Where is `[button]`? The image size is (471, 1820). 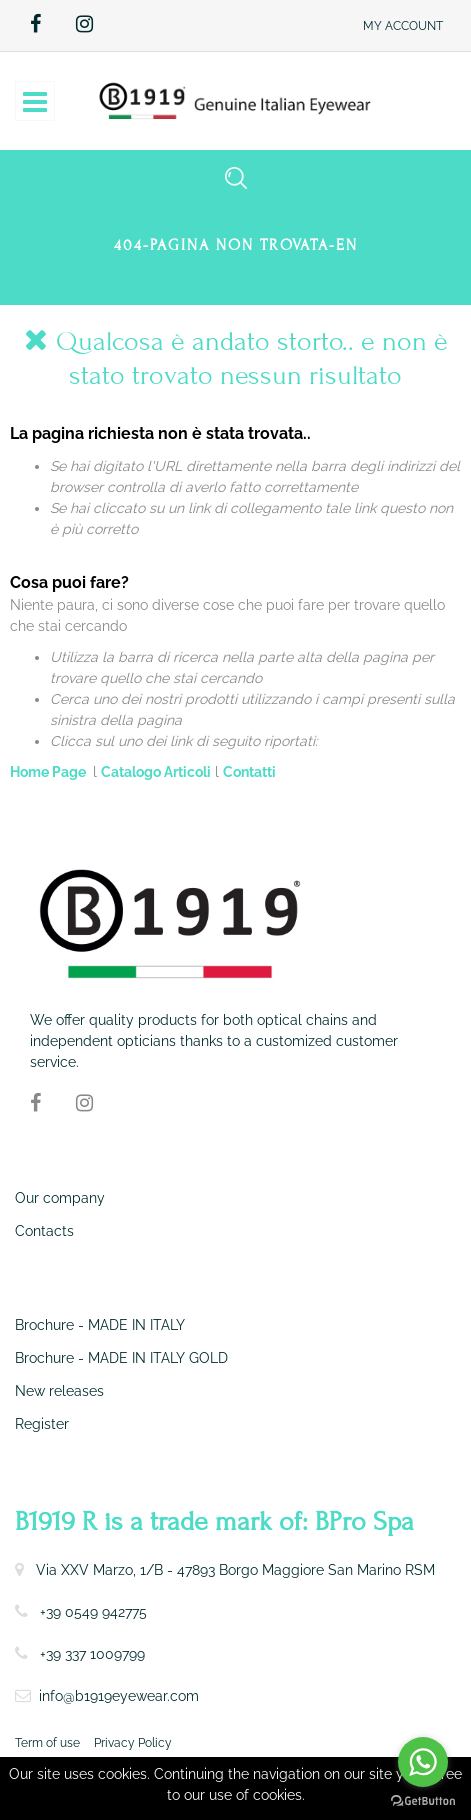
[button] is located at coordinates (403, 25).